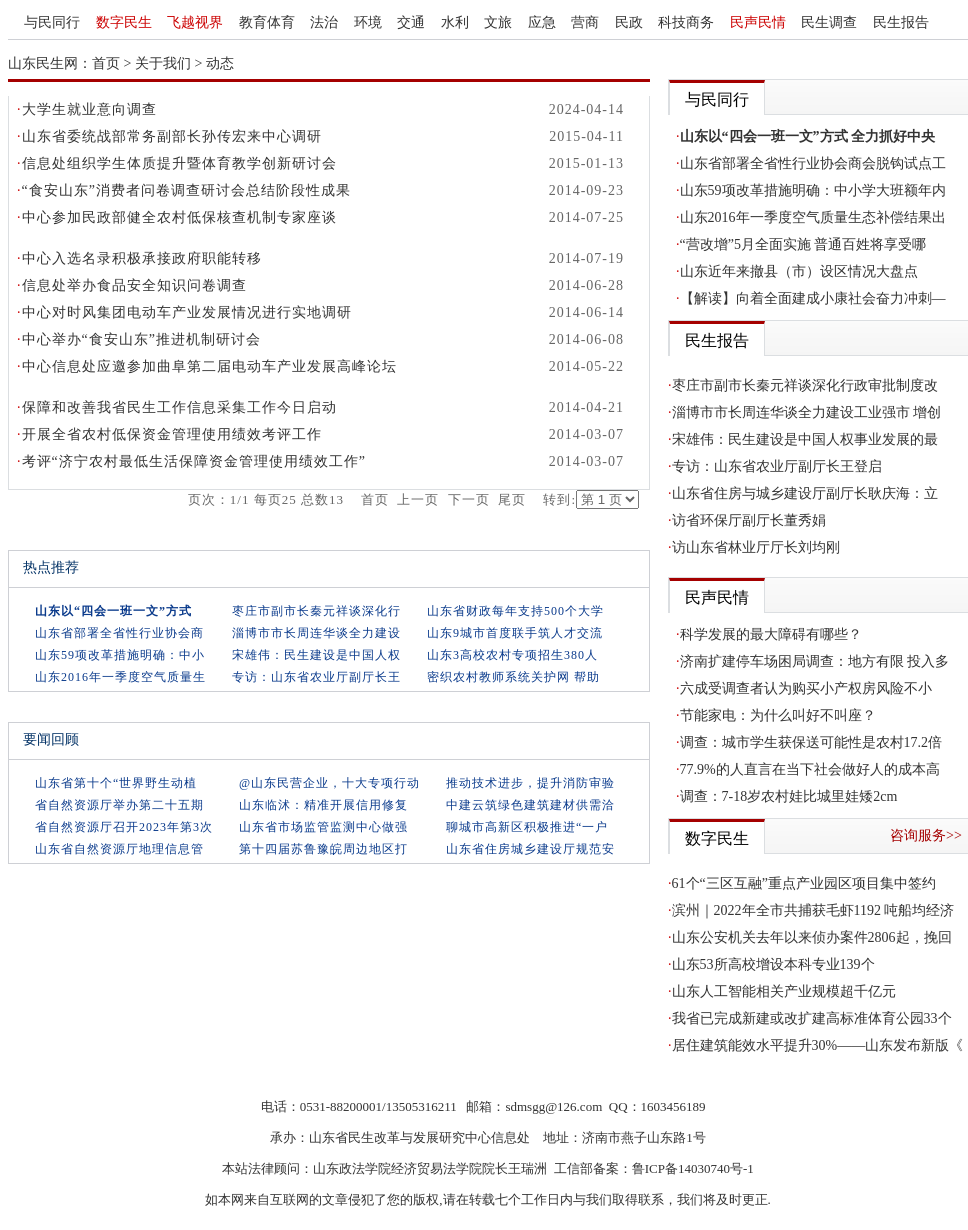 The height and width of the screenshot is (1230, 968). What do you see at coordinates (811, 742) in the screenshot?
I see `调查：城市学生获保送可能性是农村17.2倍` at bounding box center [811, 742].